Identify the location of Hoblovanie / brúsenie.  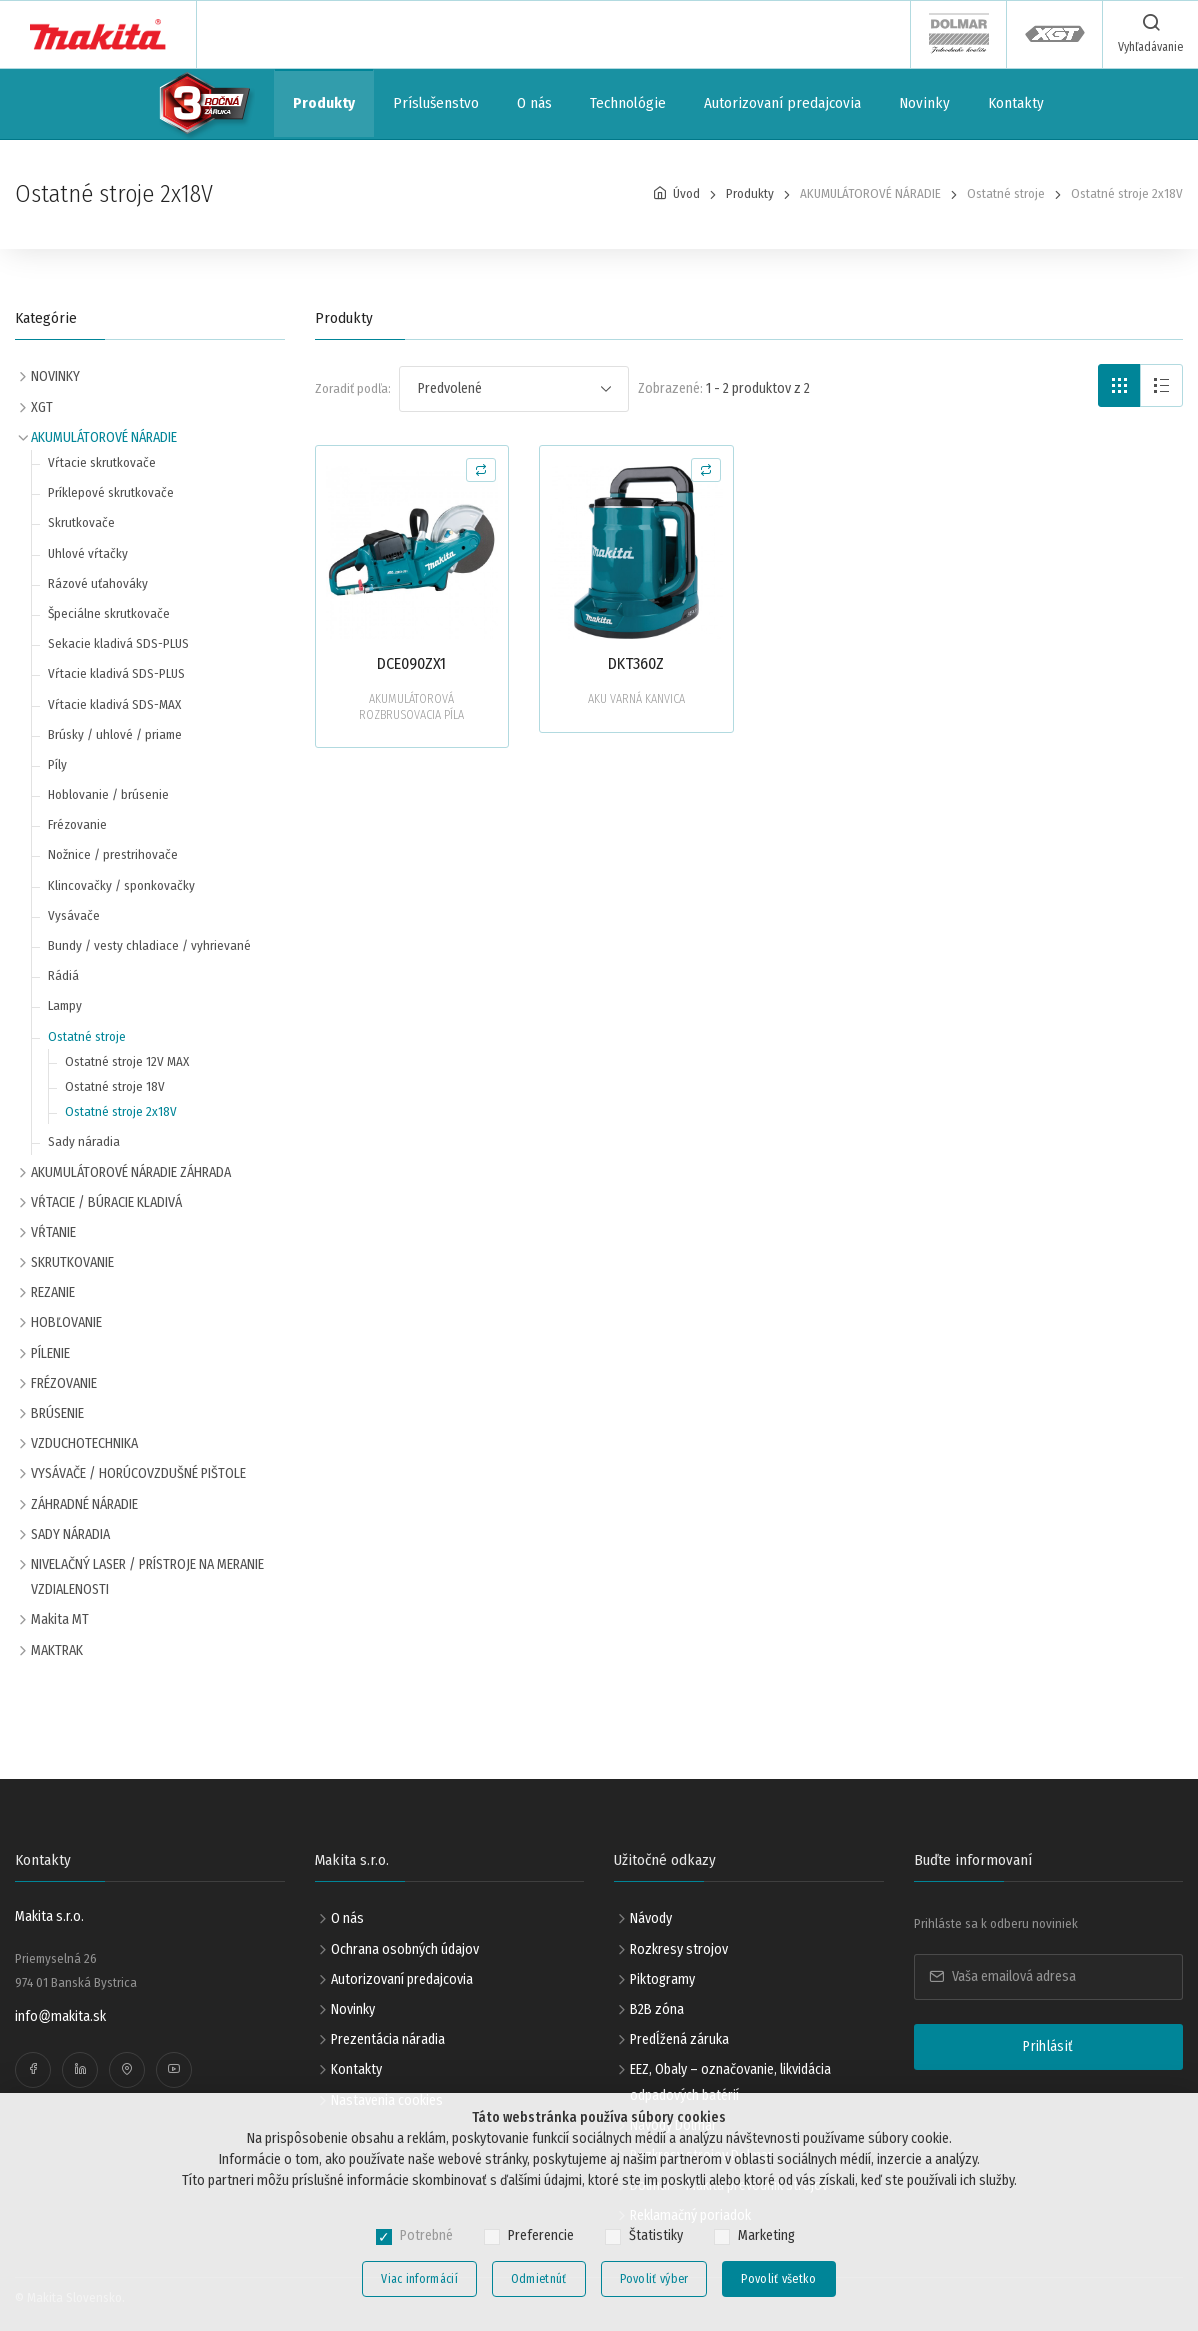
(108, 794).